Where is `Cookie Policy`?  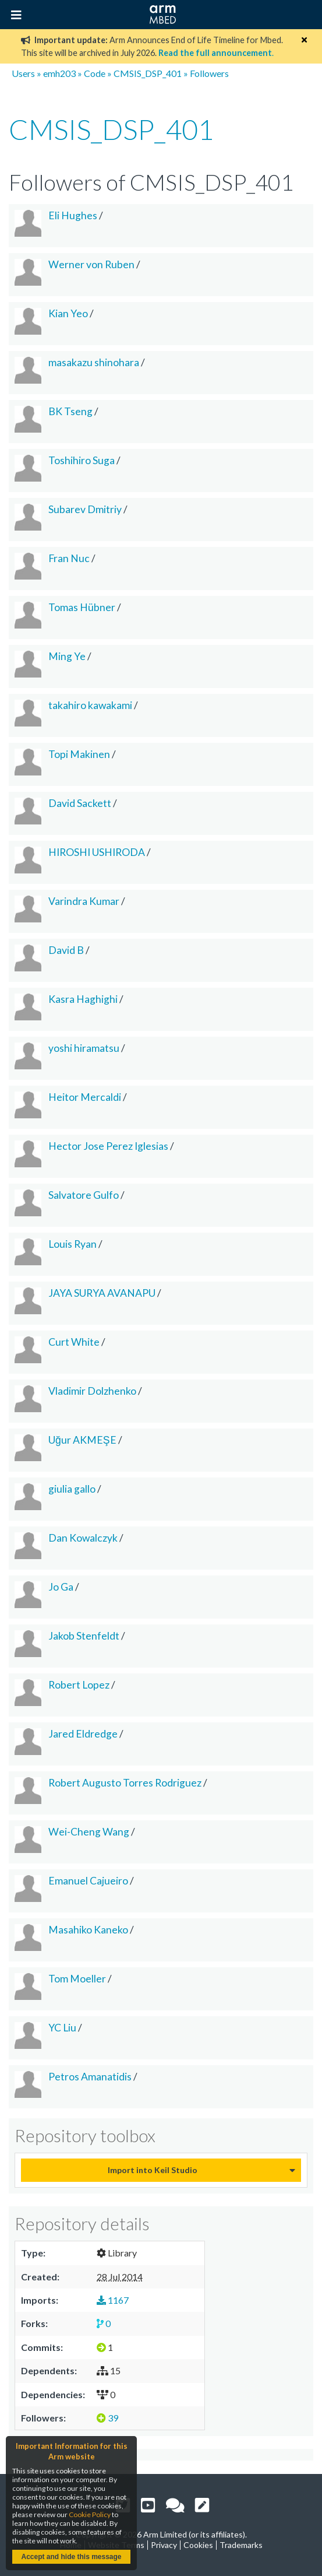
Cookie Policy is located at coordinates (90, 2514).